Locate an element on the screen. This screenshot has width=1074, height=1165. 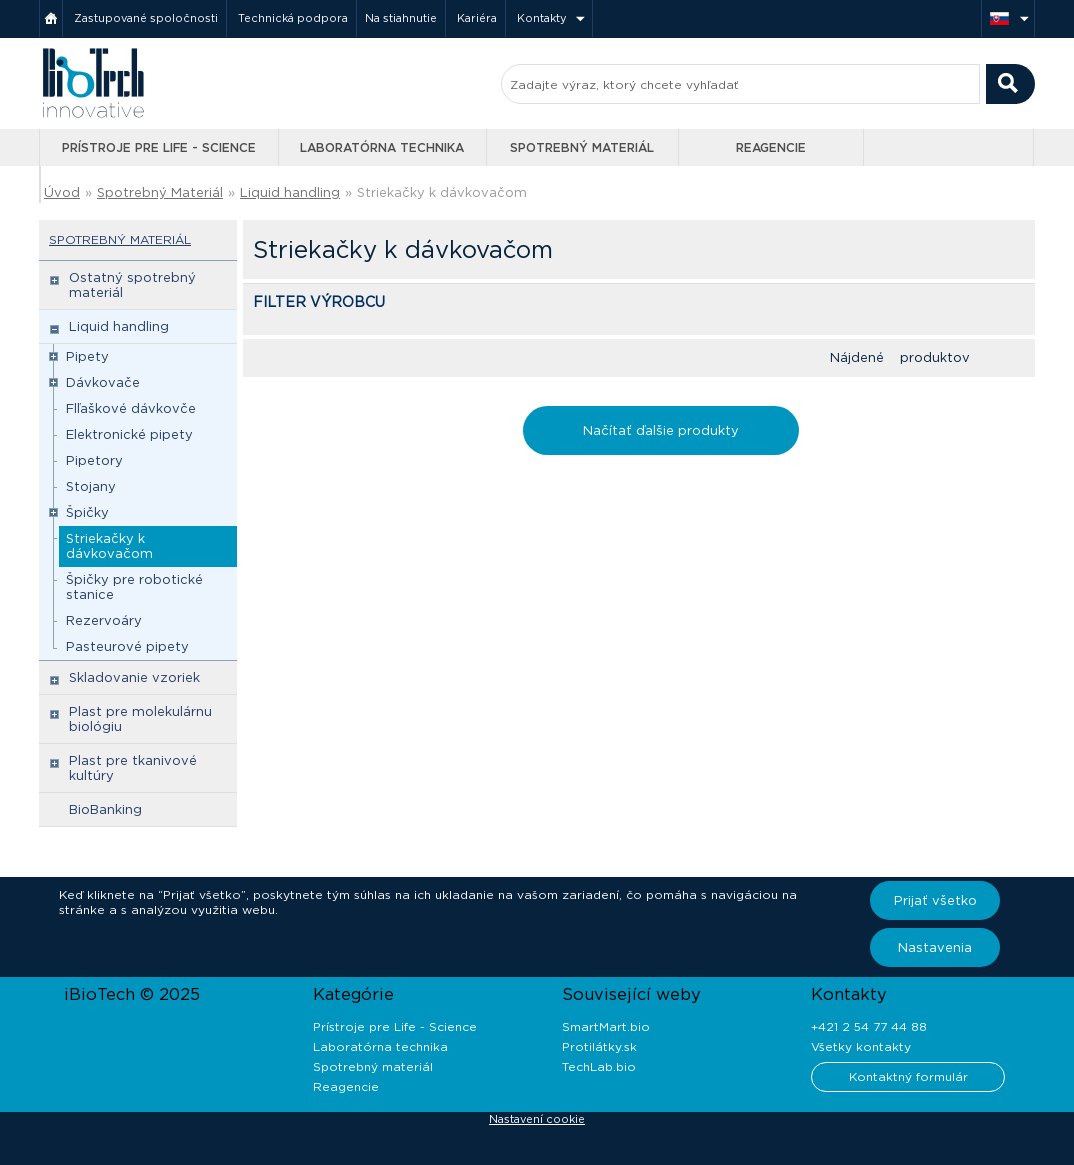
Plast pre tkanivové kultúry is located at coordinates (133, 768).